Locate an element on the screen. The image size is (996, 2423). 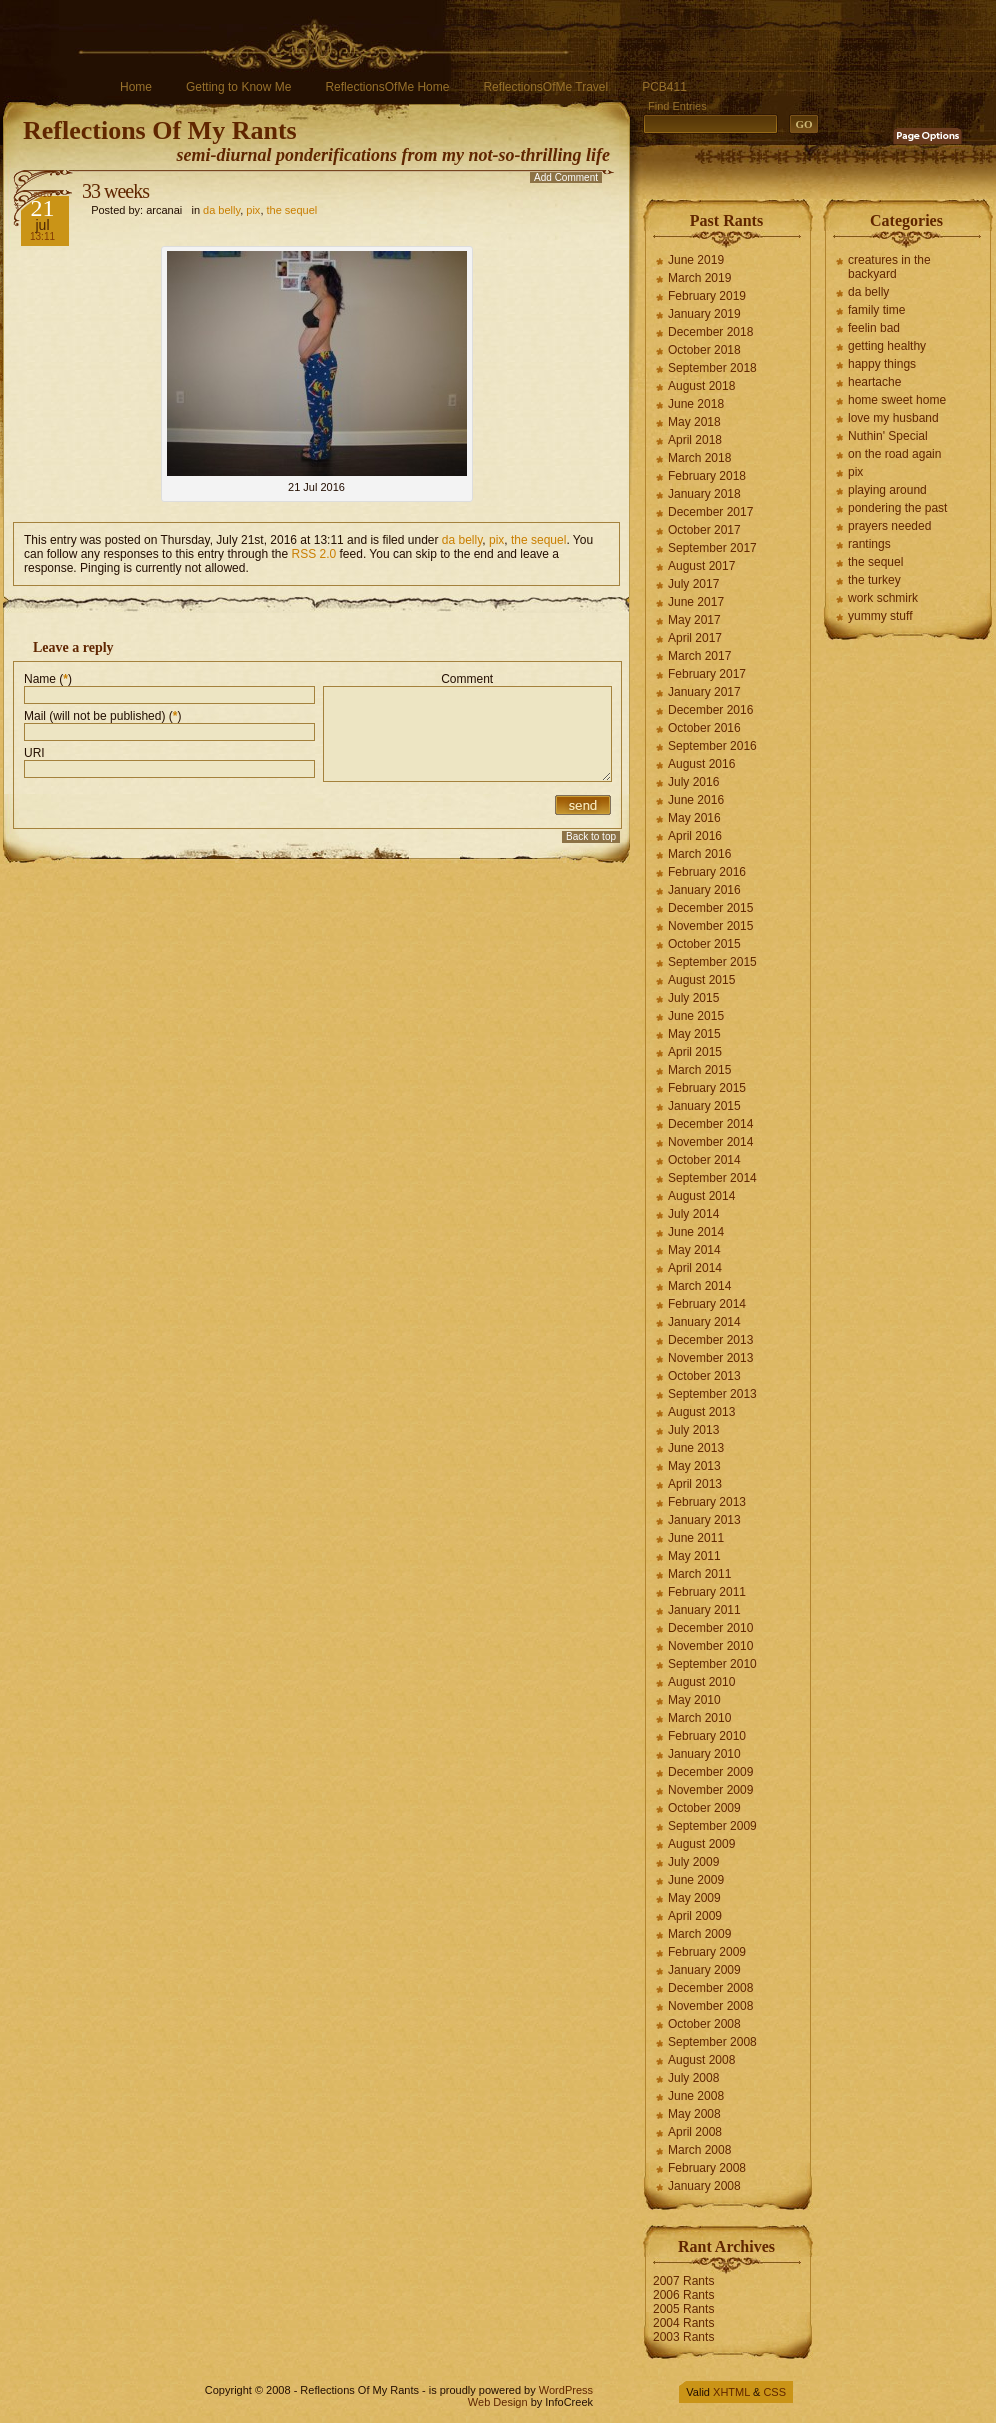
ReflectionsOfMe Home is located at coordinates (387, 87).